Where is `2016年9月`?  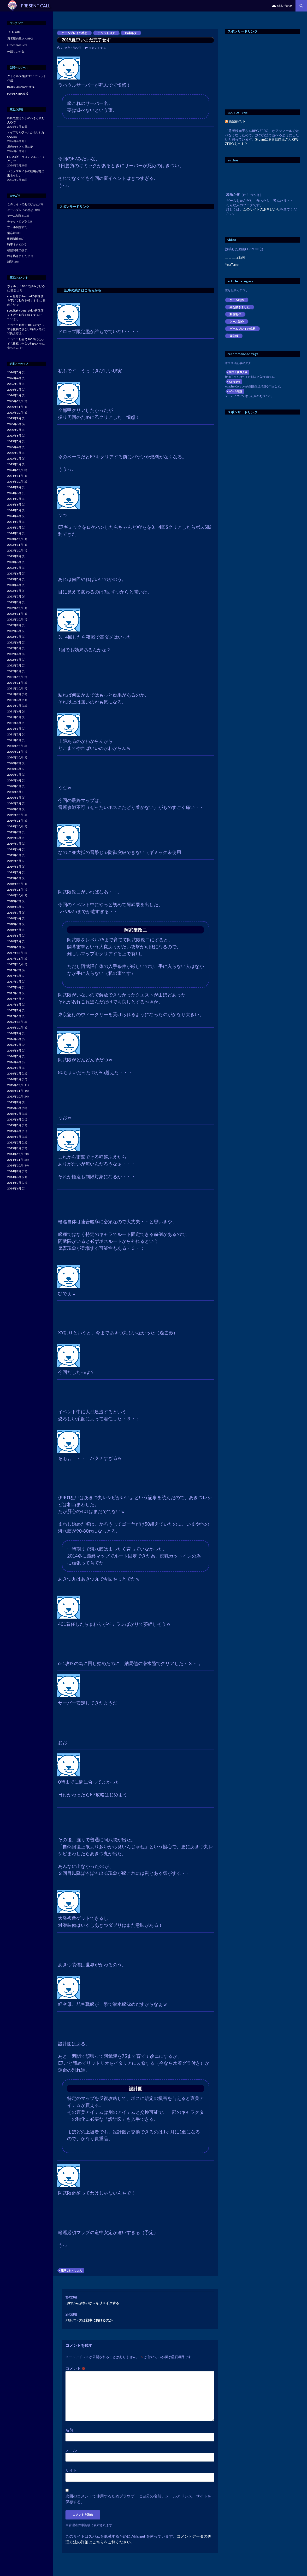 2016年9月 is located at coordinates (14, 1033).